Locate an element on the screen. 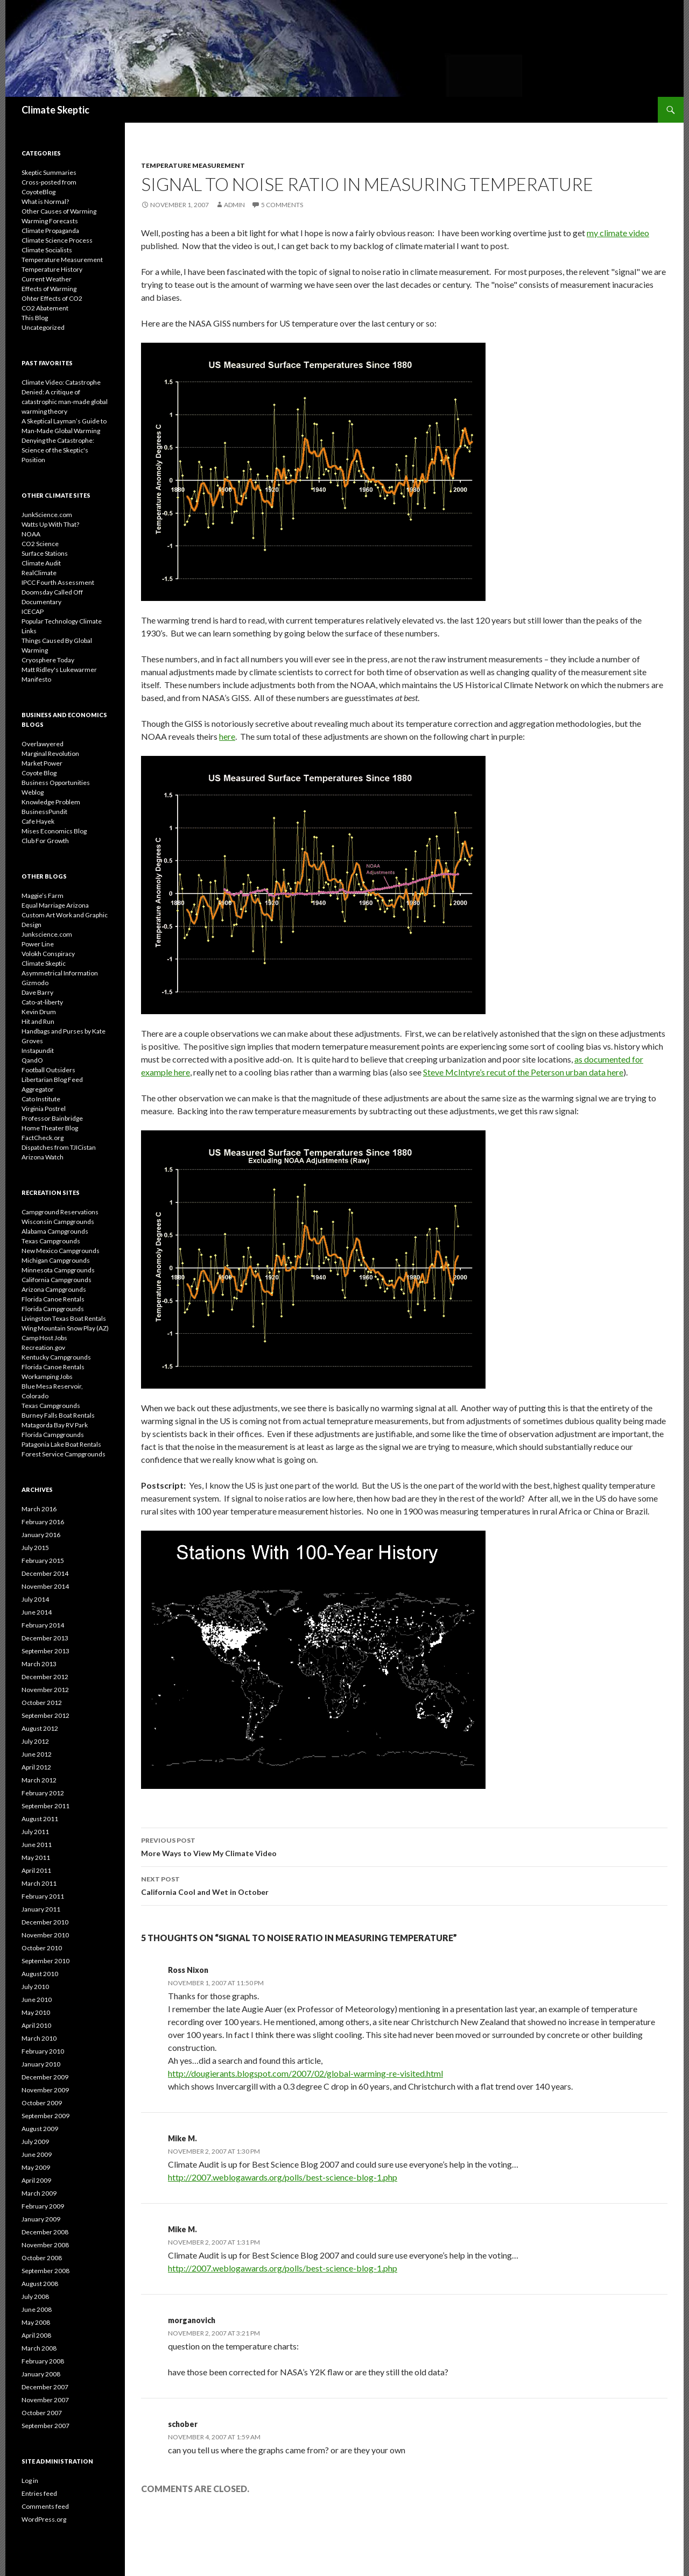 The height and width of the screenshot is (2576, 689). July 2008 is located at coordinates (35, 2296).